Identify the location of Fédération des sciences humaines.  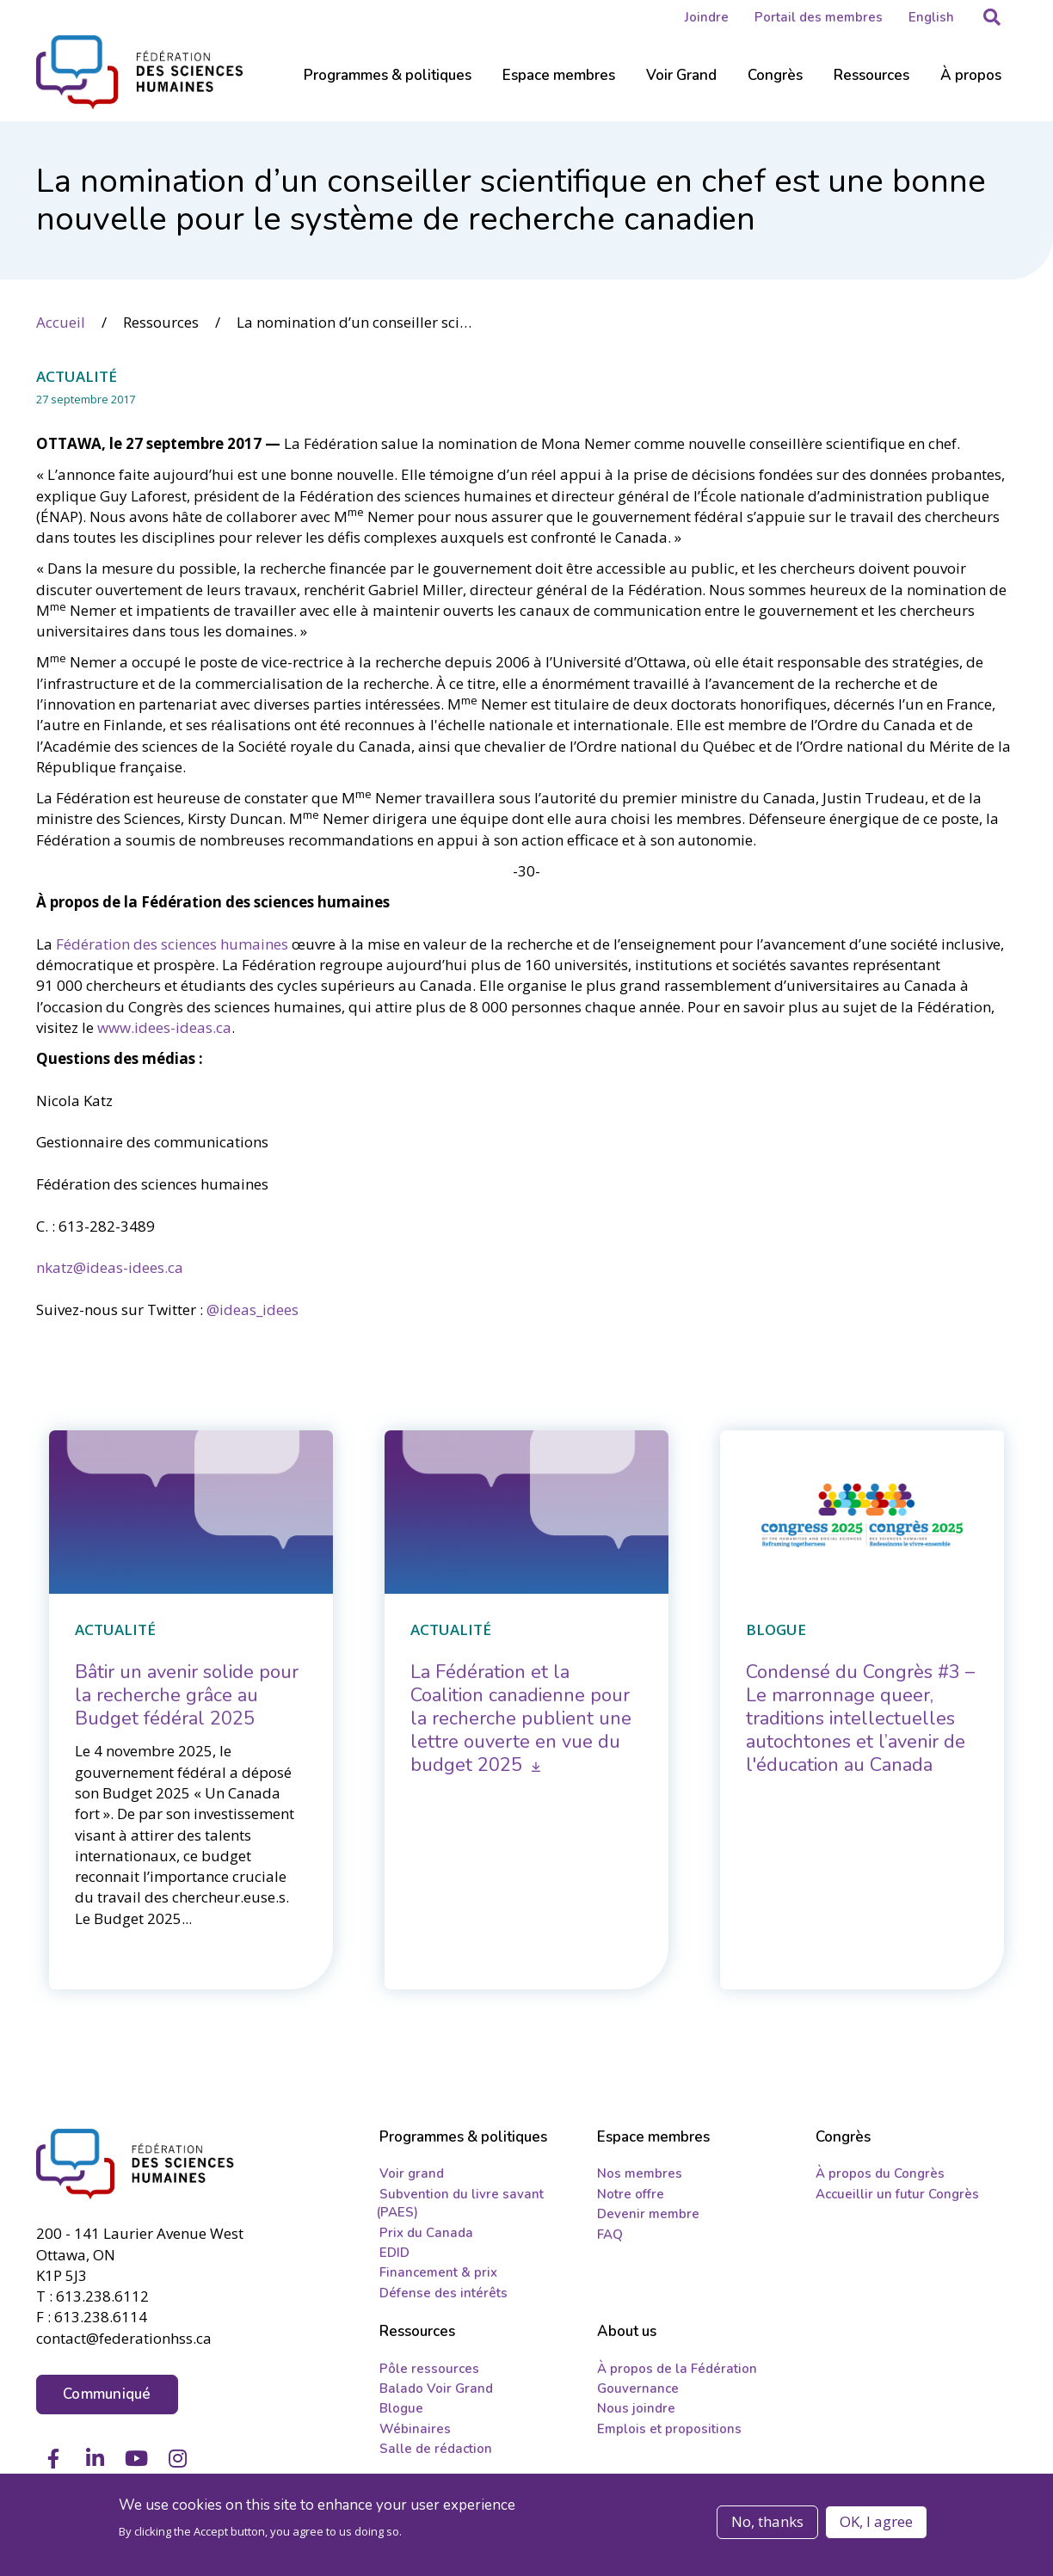
(172, 943).